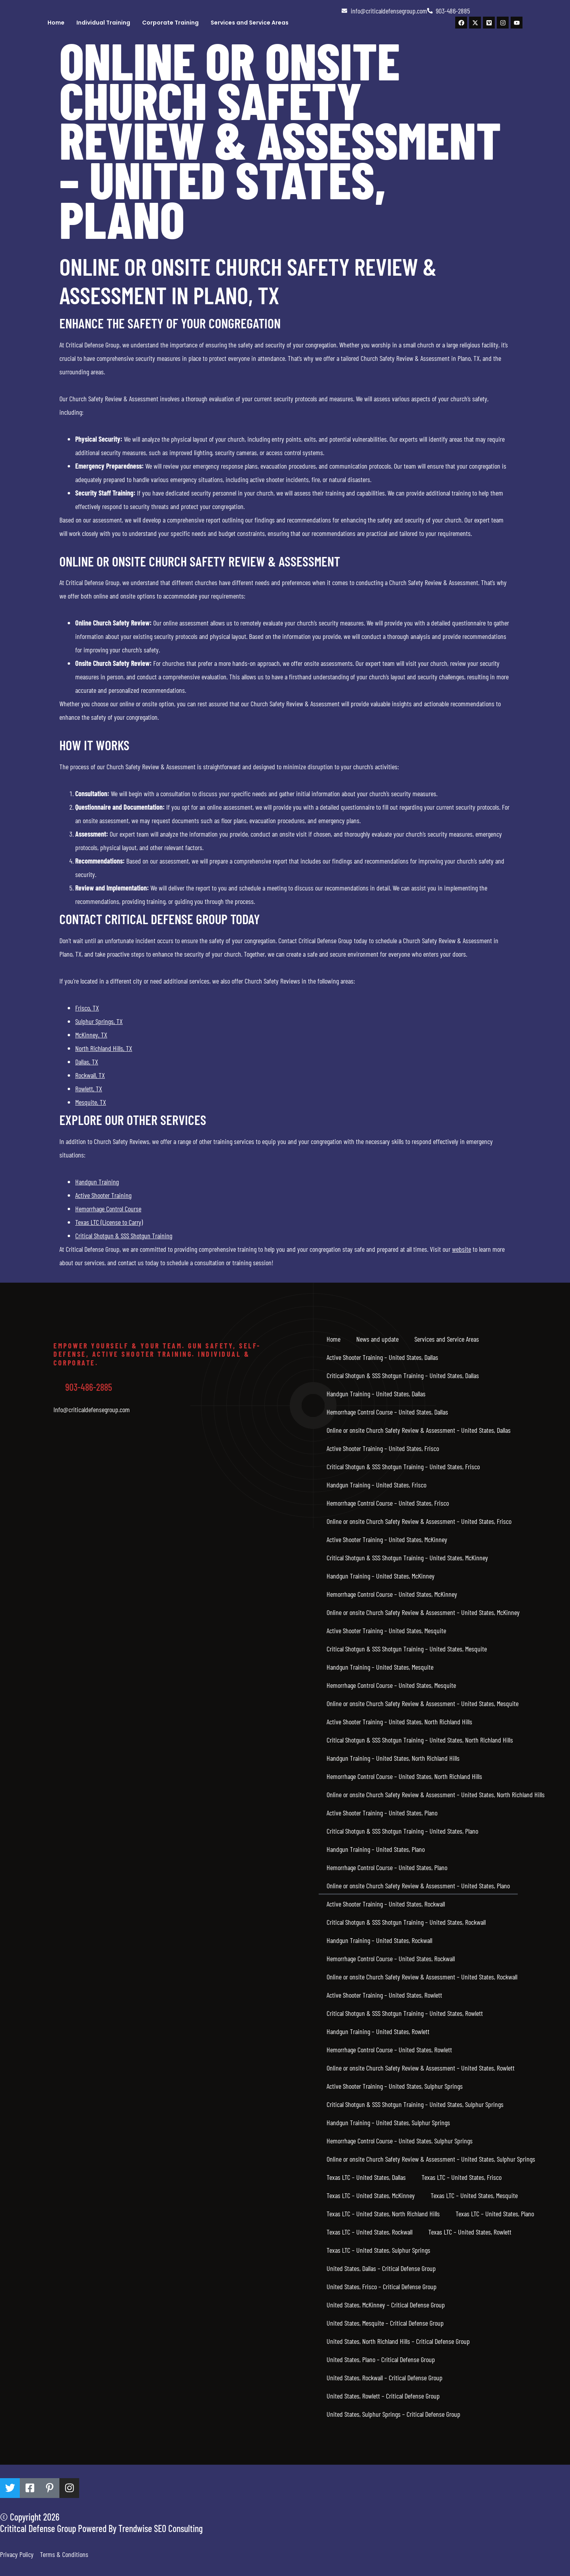  I want to click on Critical Shotgun & SSS Shotgun Training – United States, North Richland Hills, so click(420, 1739).